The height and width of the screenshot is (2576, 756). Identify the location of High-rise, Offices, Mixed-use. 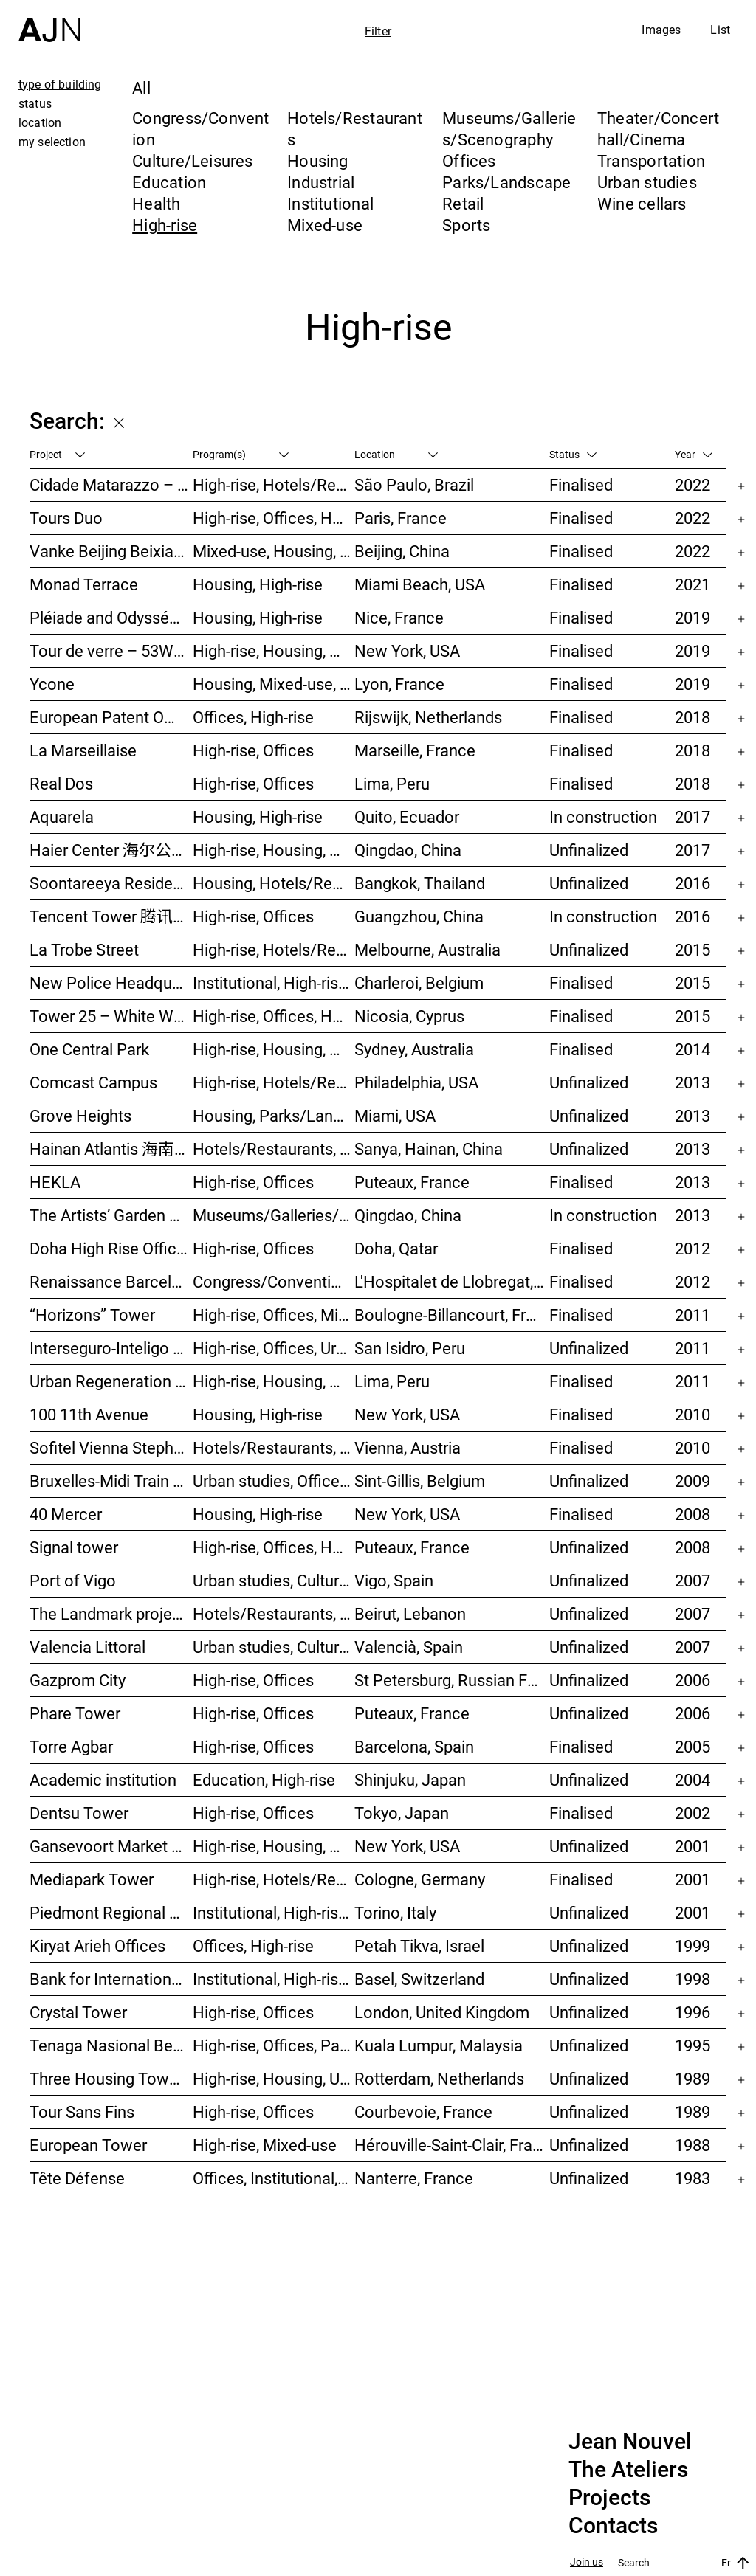
(274, 1314).